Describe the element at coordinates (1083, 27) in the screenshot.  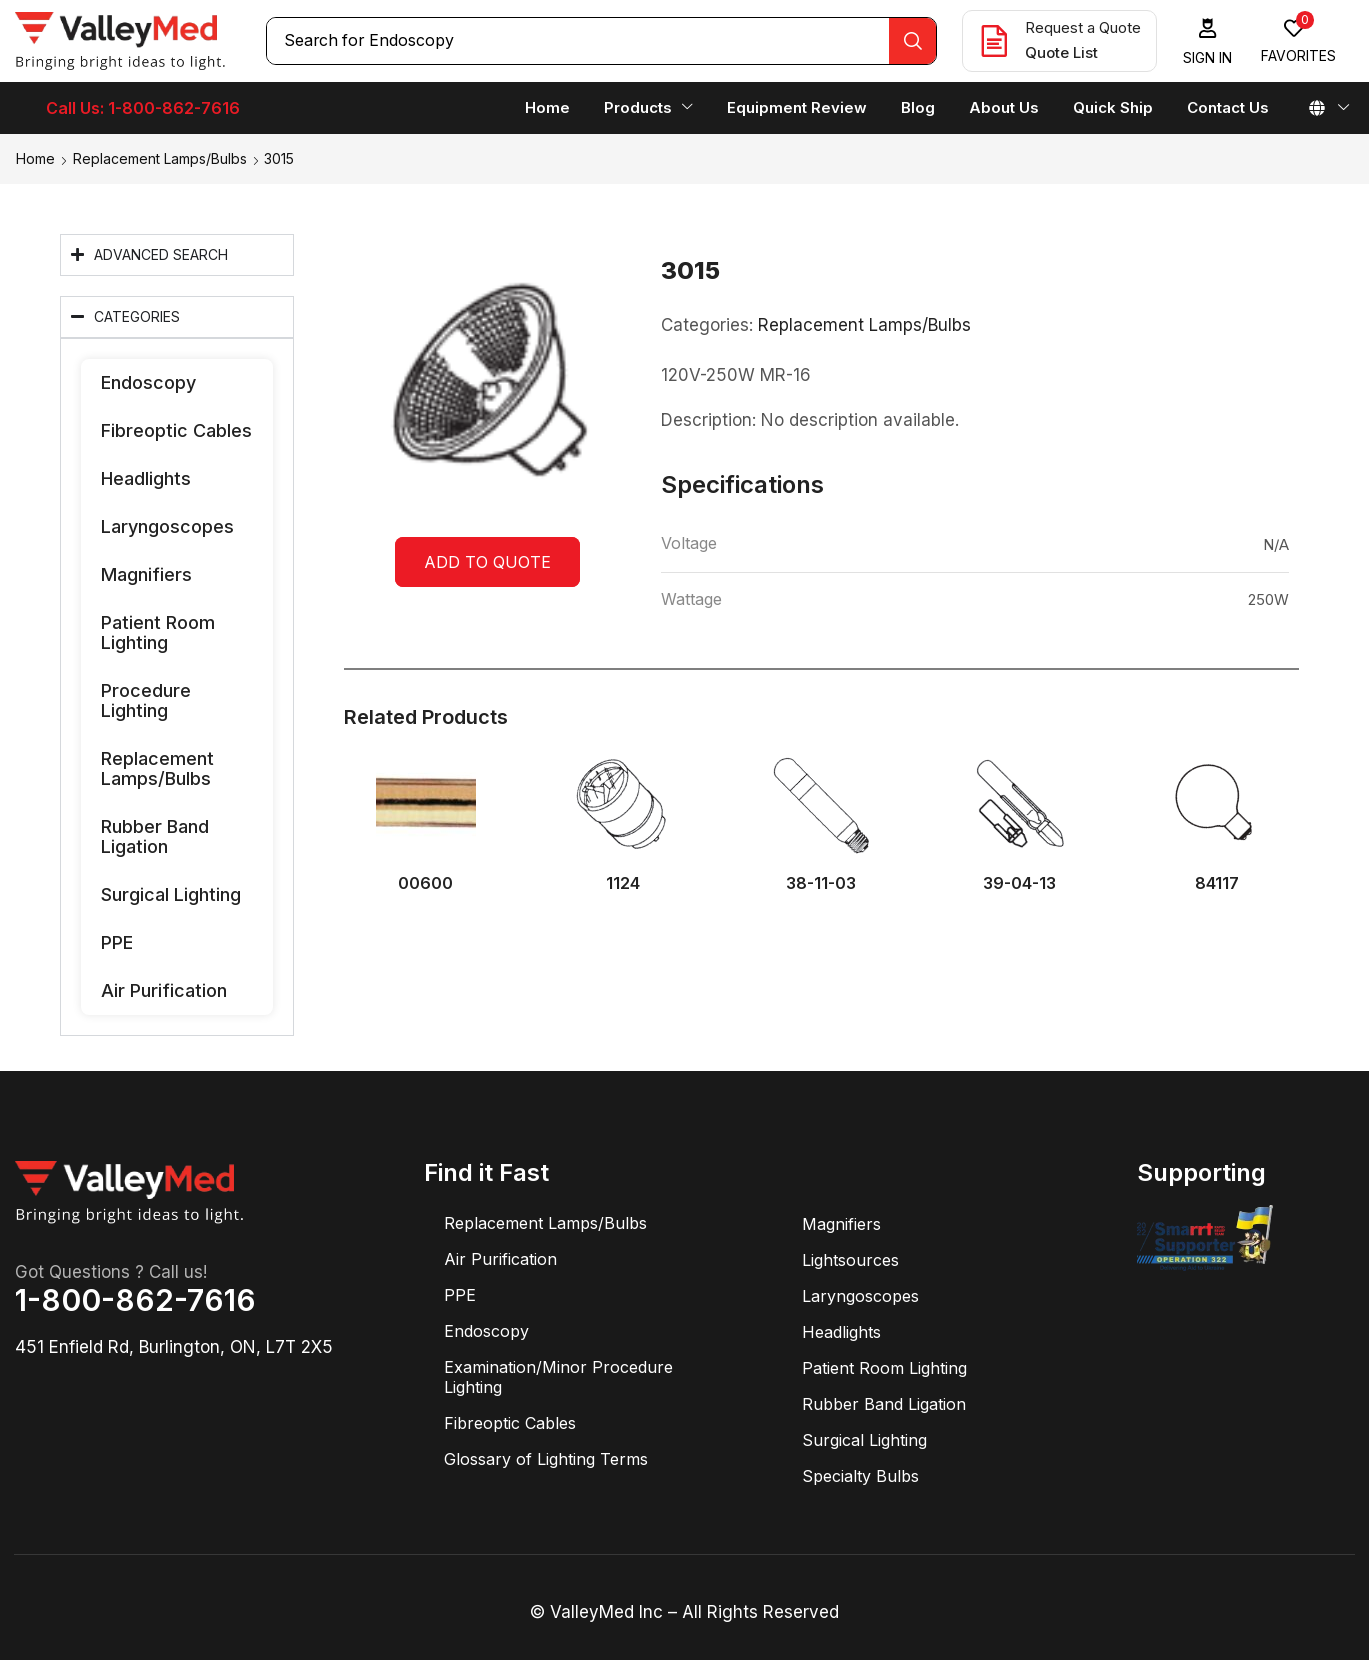
I see `Request a Quote` at that location.